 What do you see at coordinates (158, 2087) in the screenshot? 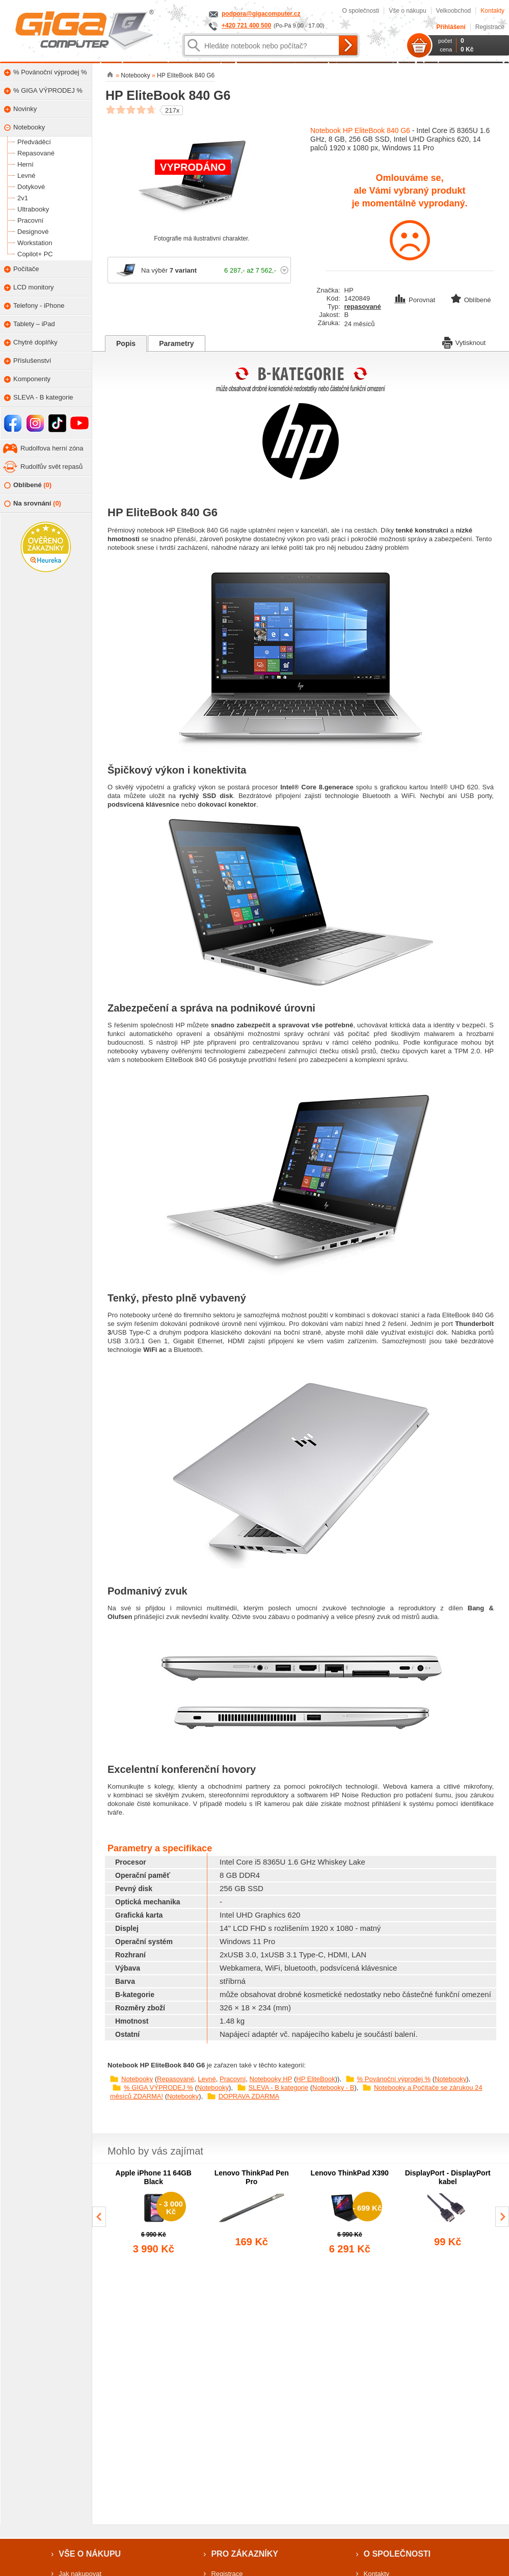
I see `% GIGA VÝPRODEJ %` at bounding box center [158, 2087].